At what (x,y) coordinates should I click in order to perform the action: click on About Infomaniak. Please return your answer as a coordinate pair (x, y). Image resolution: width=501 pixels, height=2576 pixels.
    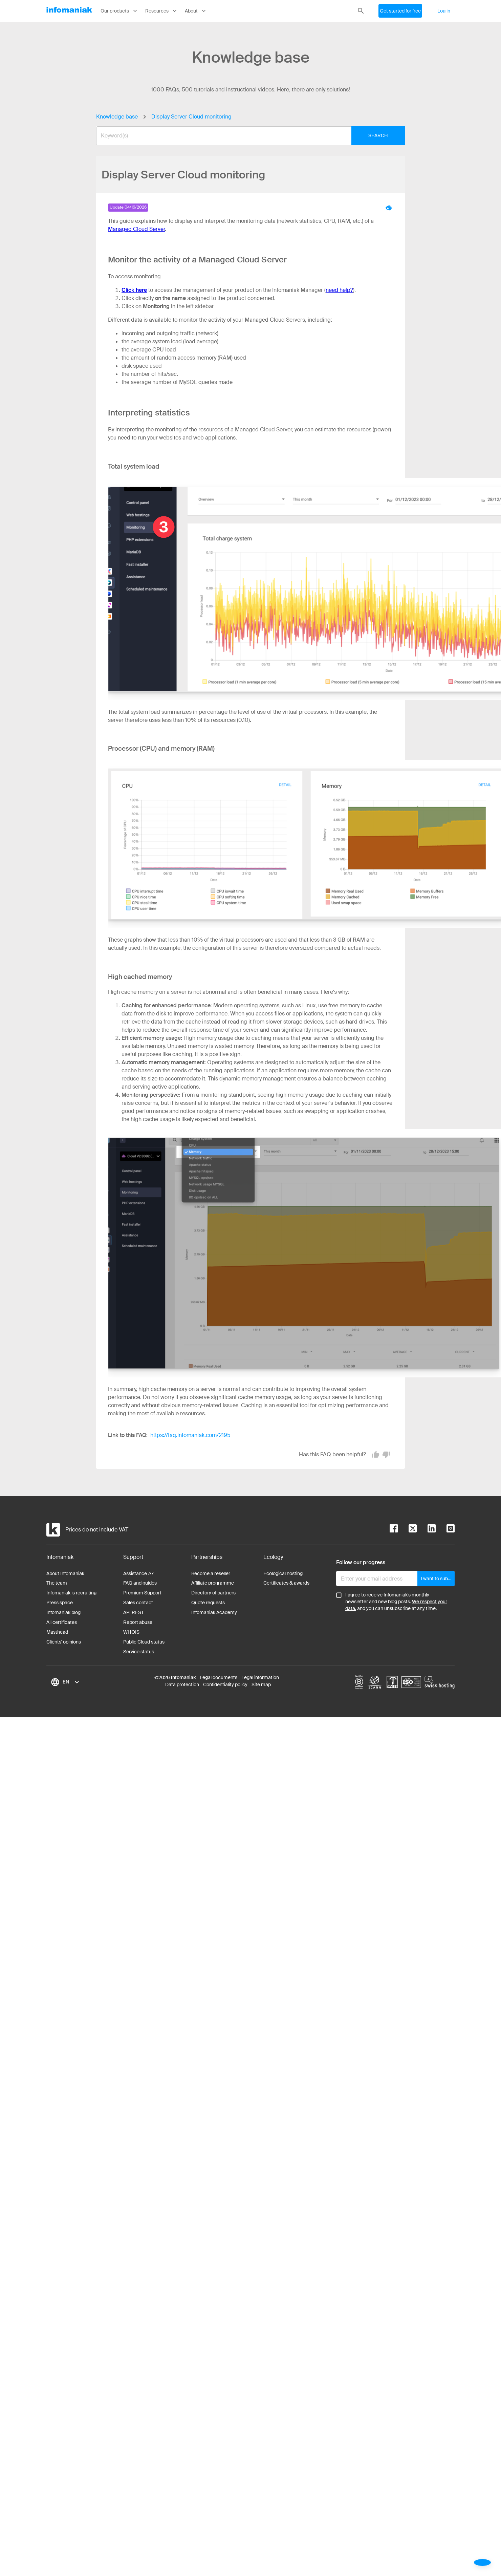
    Looking at the image, I should click on (65, 1573).